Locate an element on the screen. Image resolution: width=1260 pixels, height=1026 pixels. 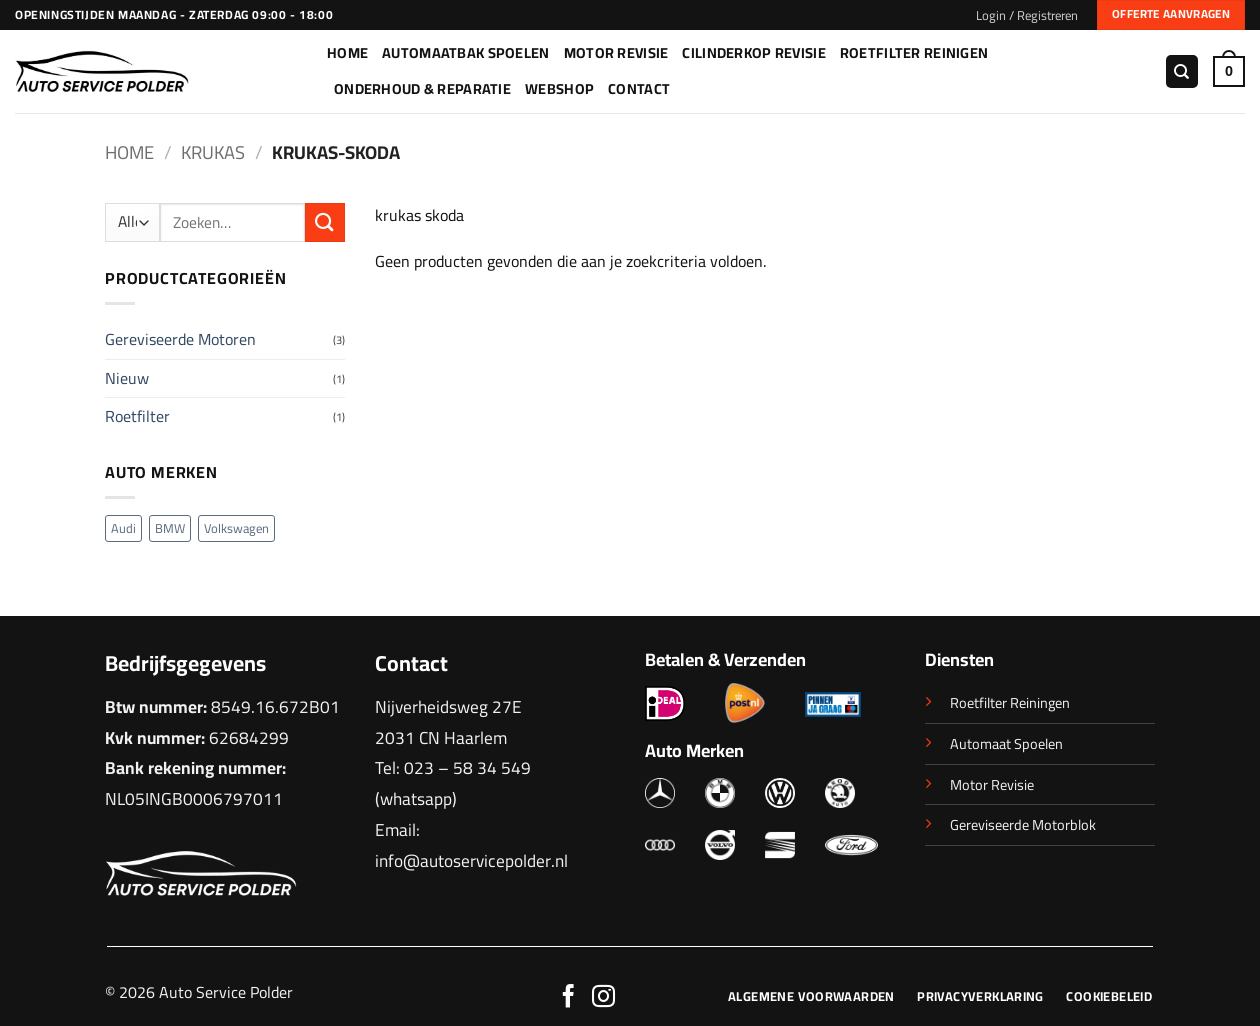
Onderhoud & Reparatie is located at coordinates (422, 88).